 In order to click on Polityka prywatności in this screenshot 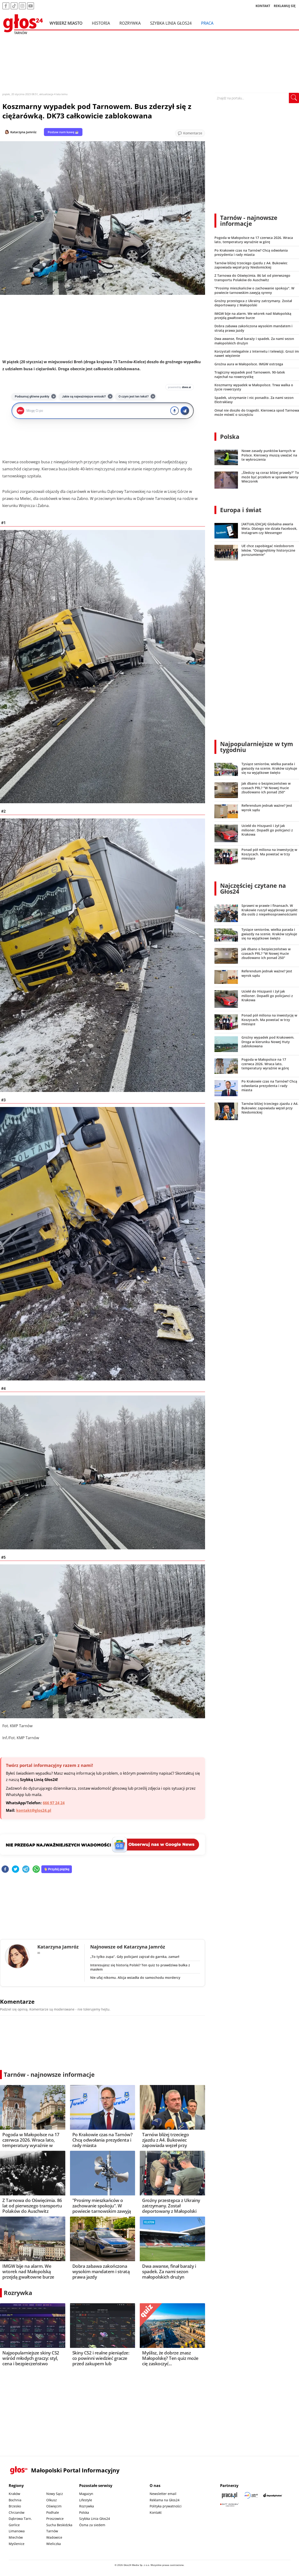, I will do `click(166, 2506)`.